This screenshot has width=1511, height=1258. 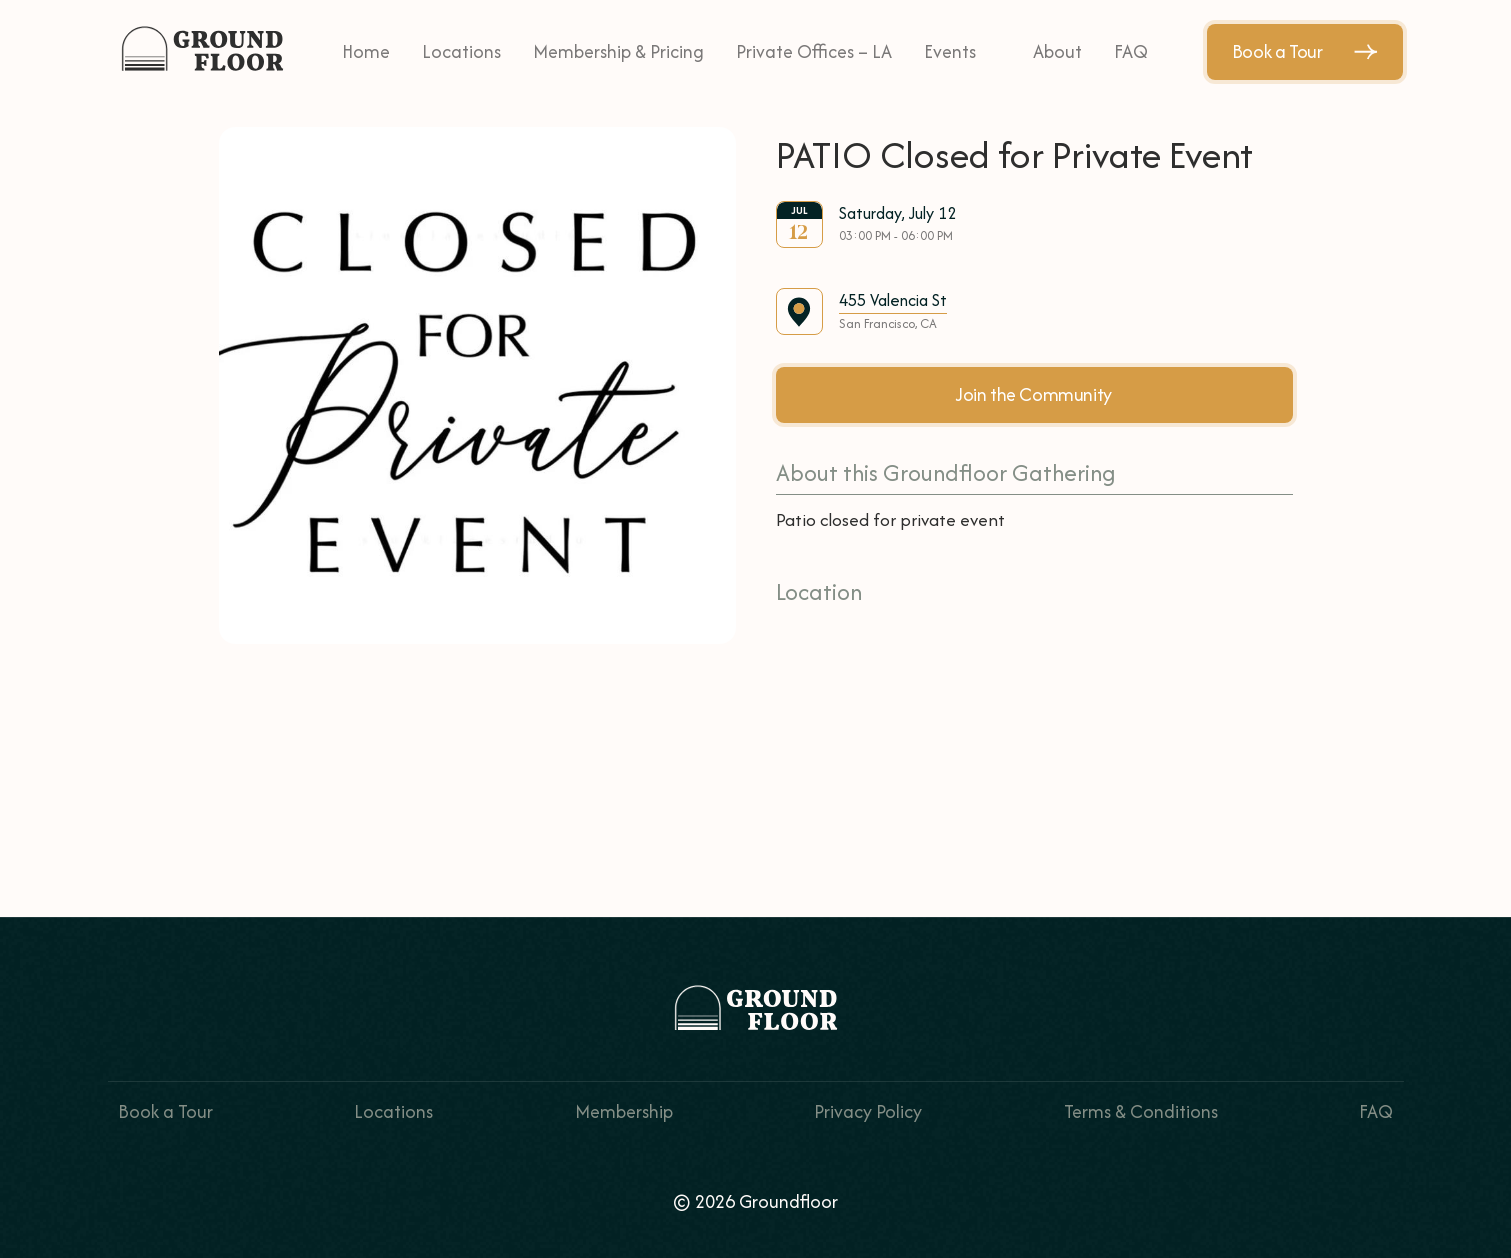 I want to click on Membership & Pricing, so click(x=618, y=51).